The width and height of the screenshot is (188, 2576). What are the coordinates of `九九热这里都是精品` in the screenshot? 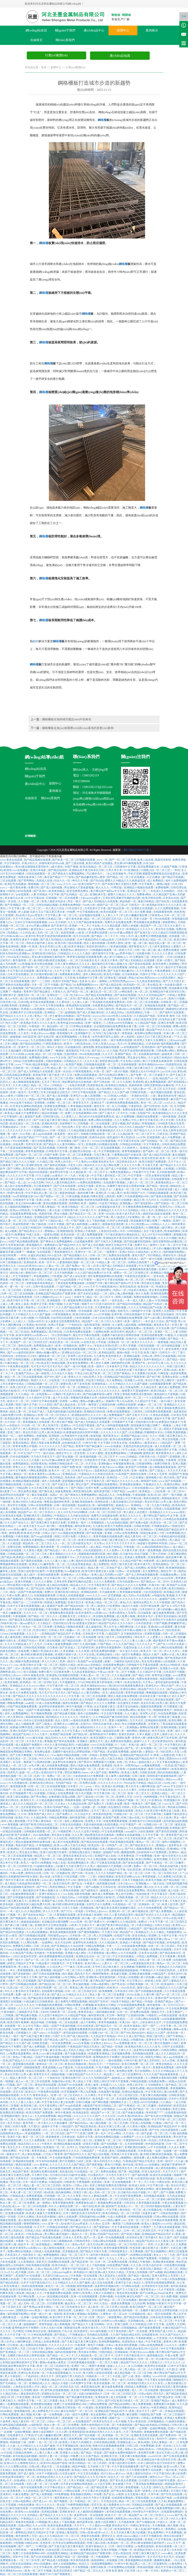 It's located at (149, 981).